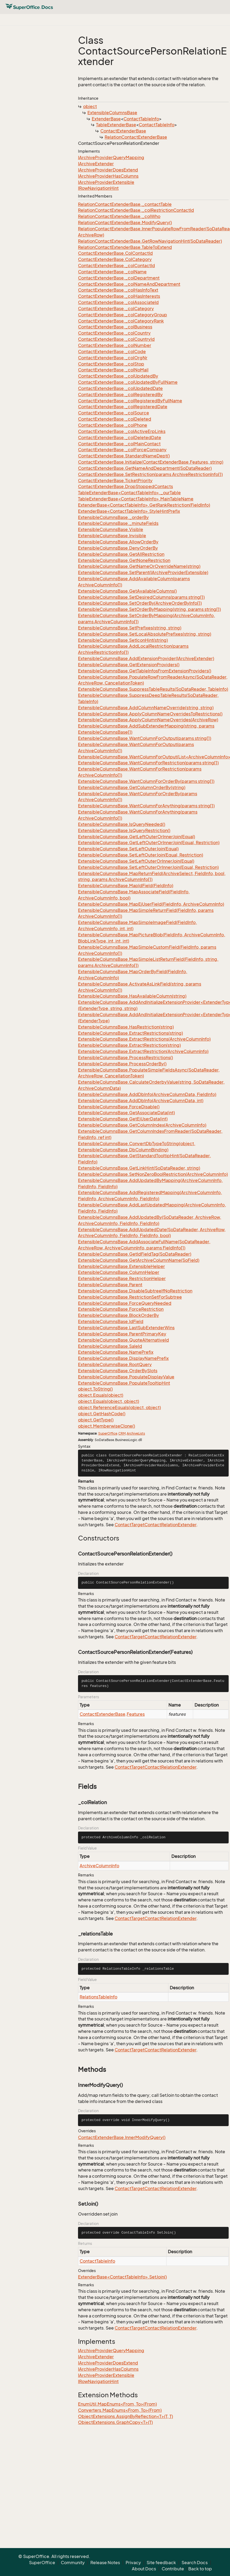 This screenshot has height=2576, width=230. What do you see at coordinates (119, 437) in the screenshot?
I see `ContactExtenderBase._colDeletedDate` at bounding box center [119, 437].